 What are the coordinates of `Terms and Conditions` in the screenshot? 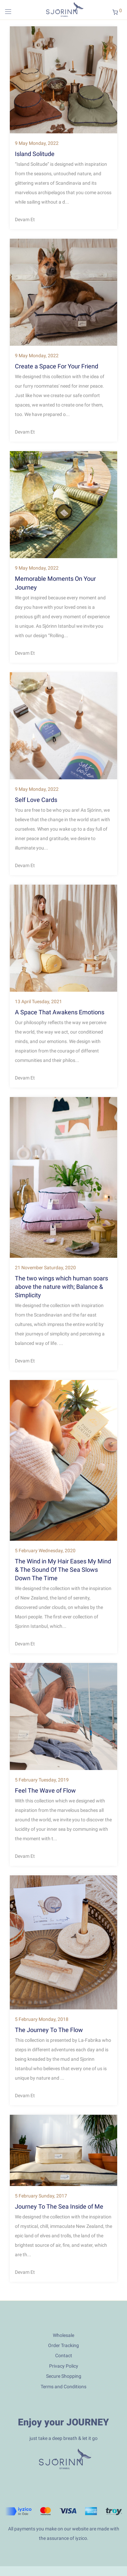 It's located at (63, 2386).